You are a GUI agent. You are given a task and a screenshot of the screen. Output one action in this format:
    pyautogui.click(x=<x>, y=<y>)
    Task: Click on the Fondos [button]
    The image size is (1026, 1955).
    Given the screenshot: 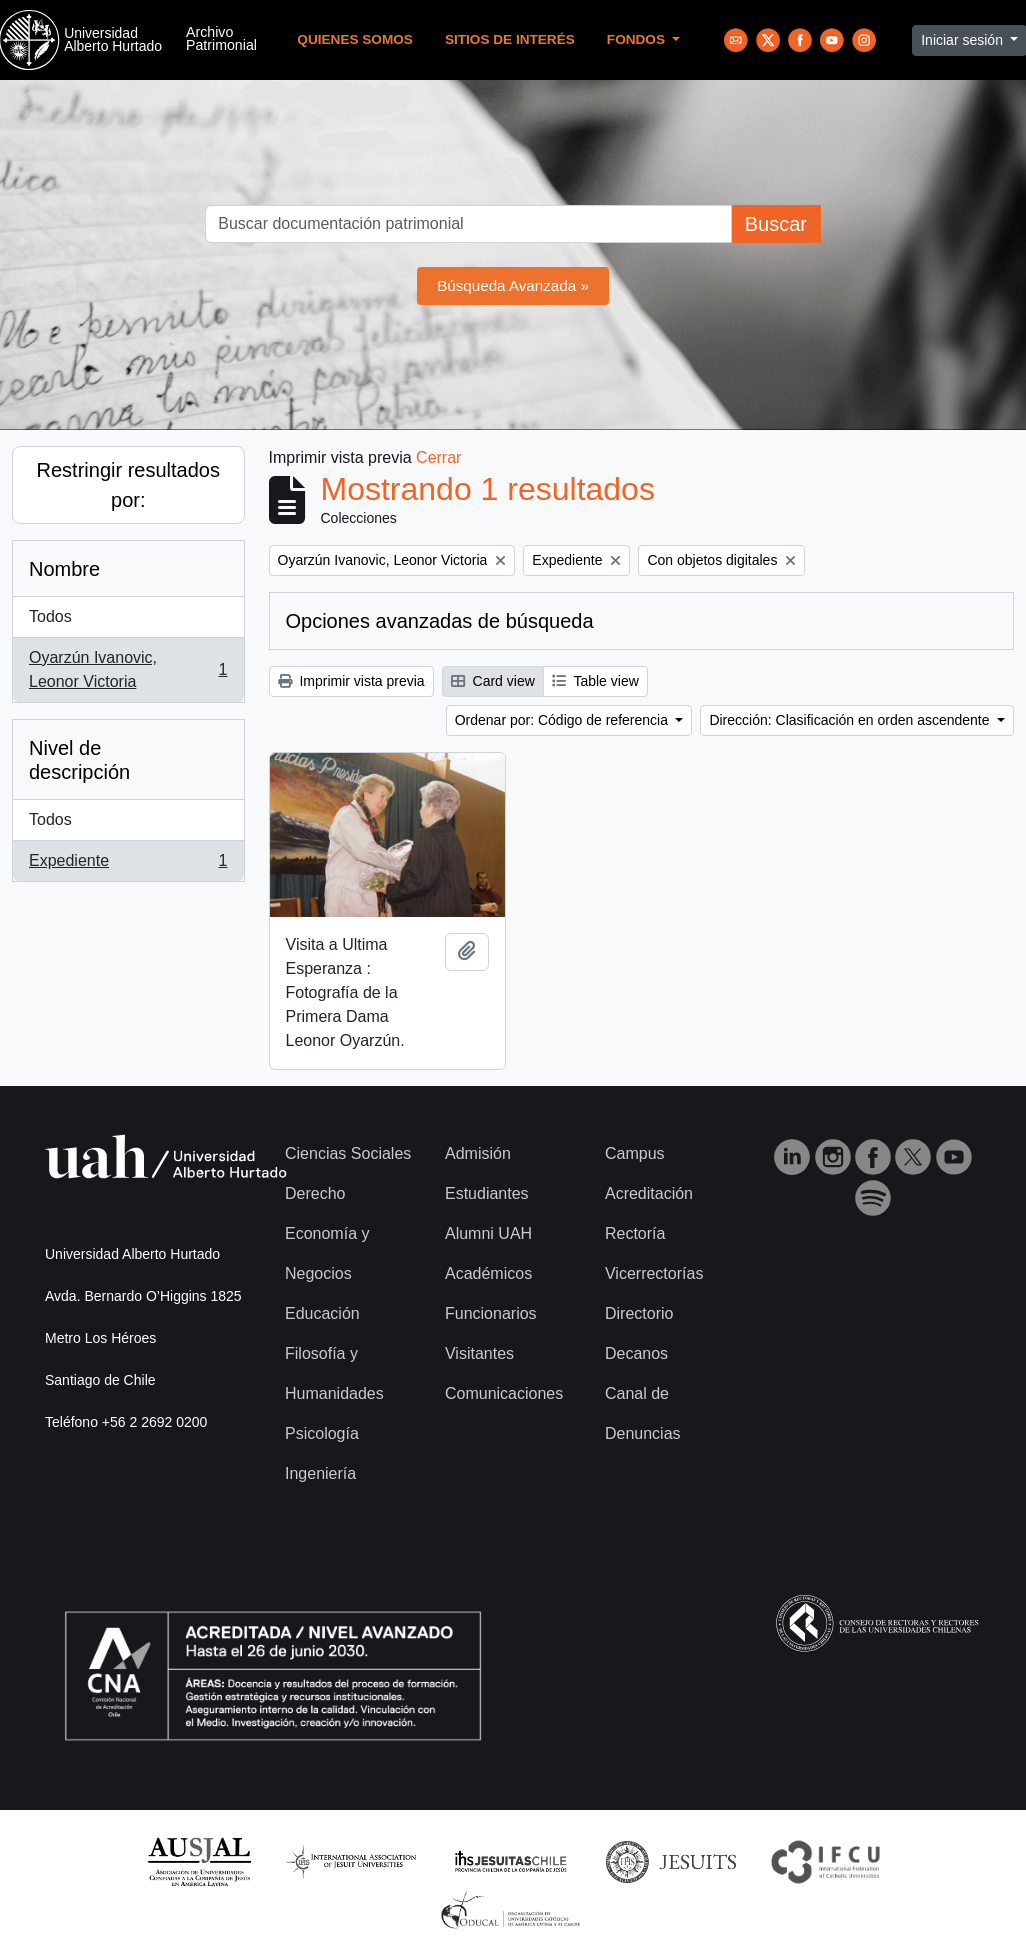 What is the action you would take?
    pyautogui.click(x=638, y=39)
    